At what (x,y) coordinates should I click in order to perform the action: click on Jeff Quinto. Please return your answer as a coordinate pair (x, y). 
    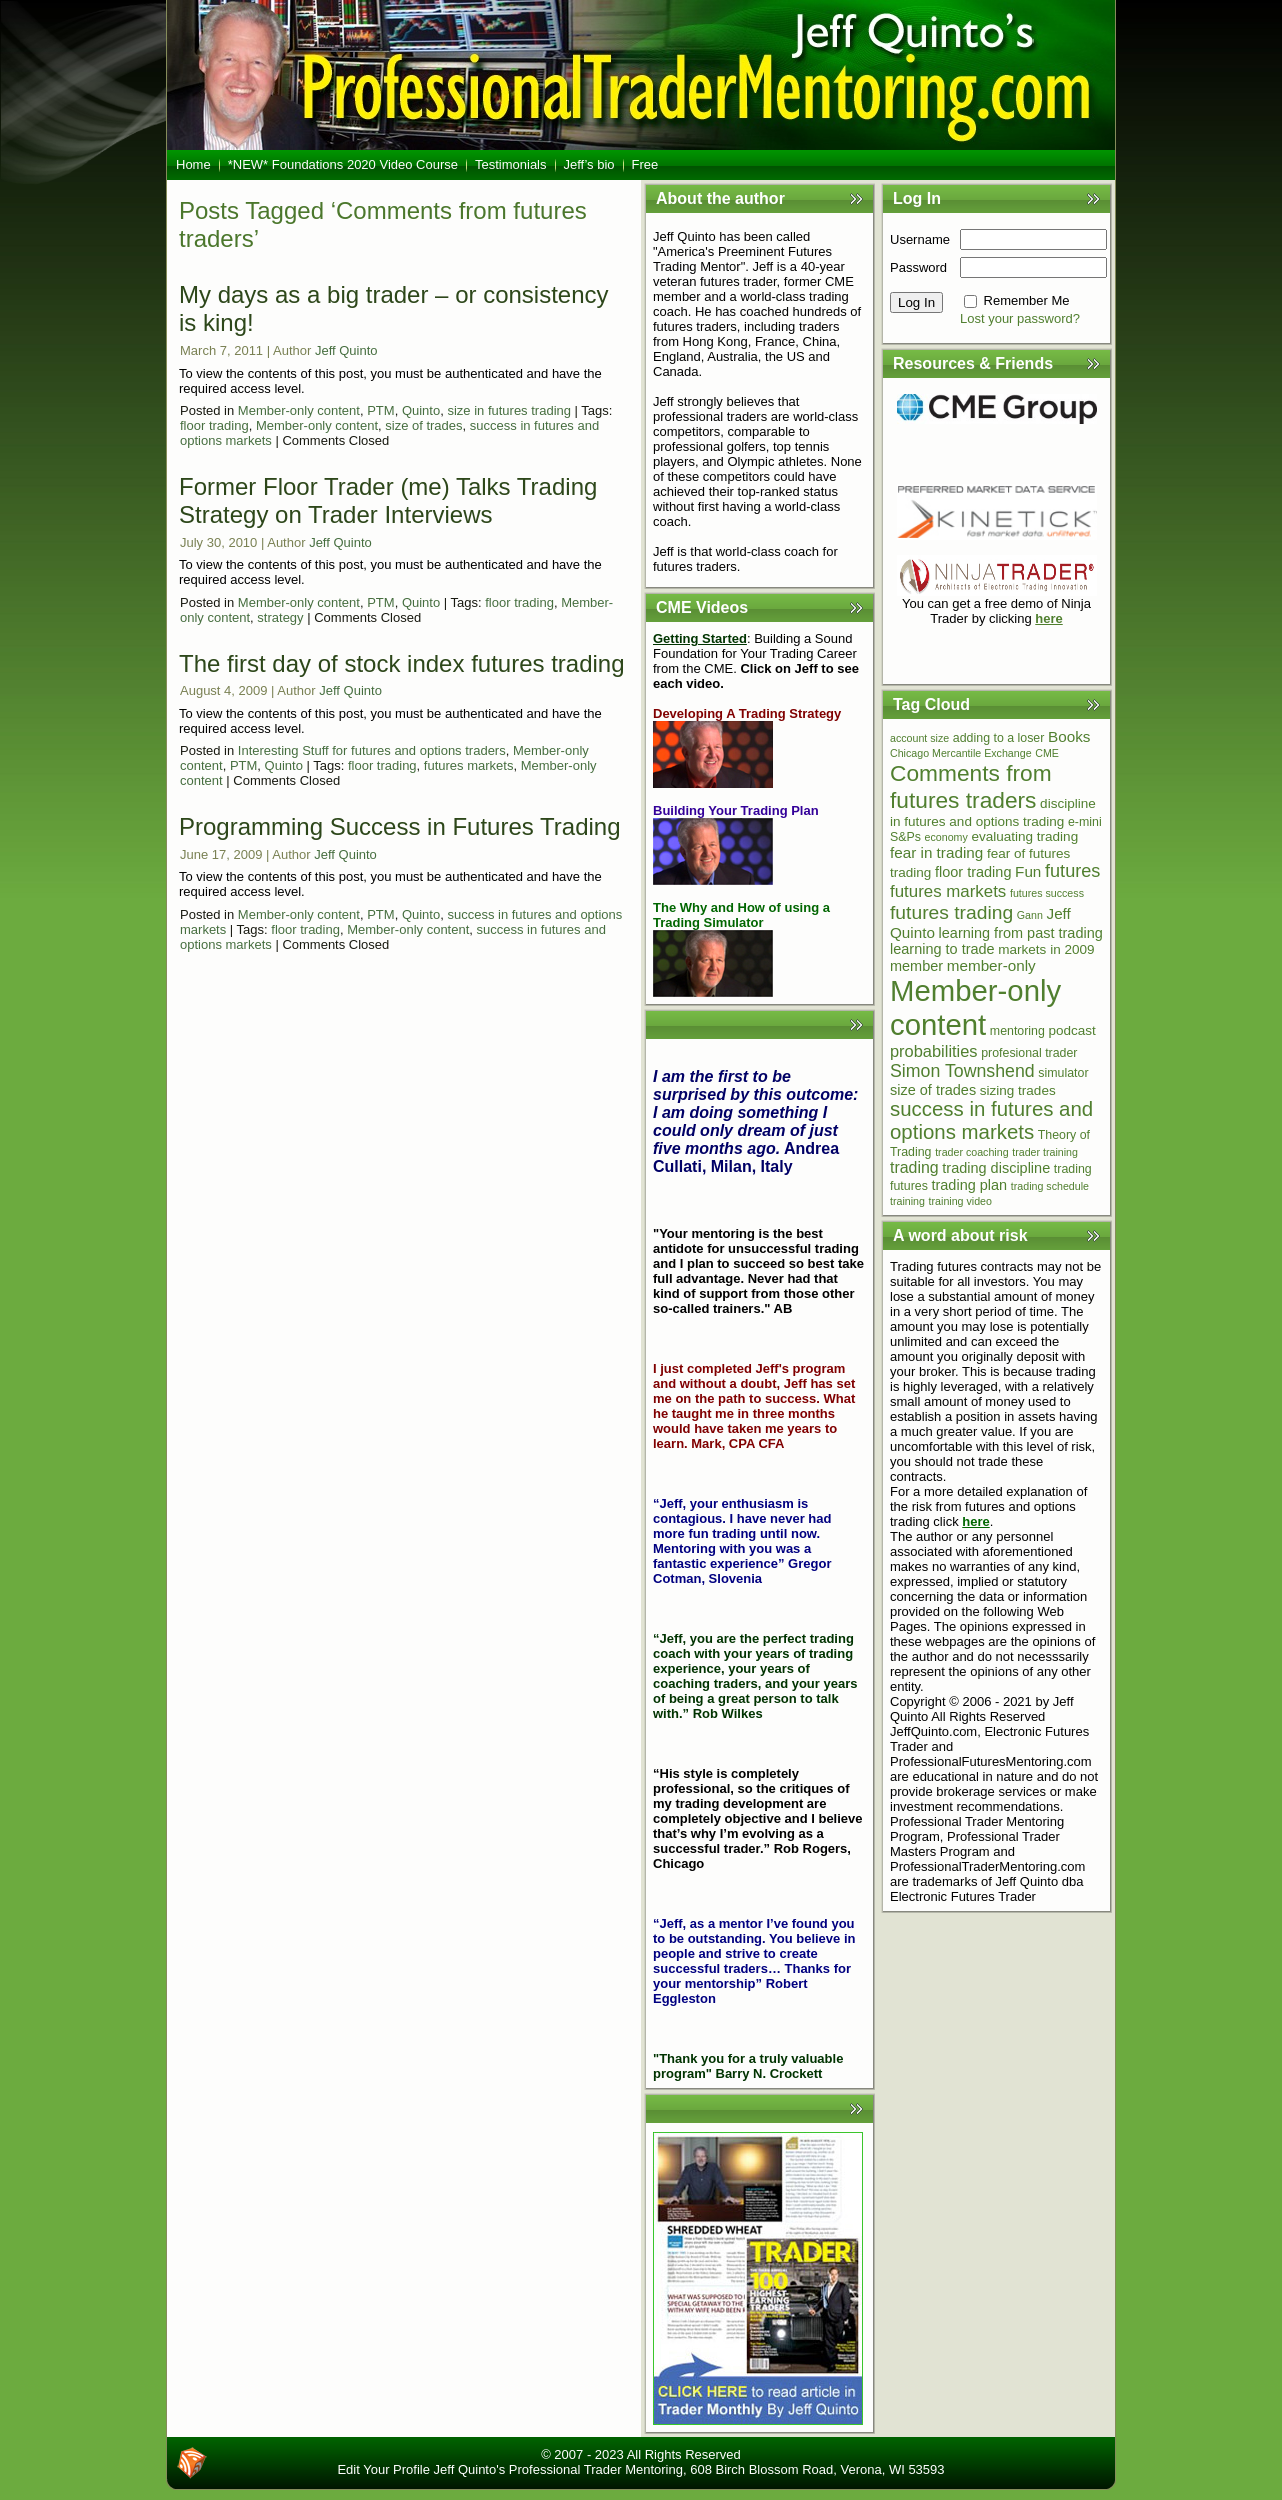
    Looking at the image, I should click on (346, 350).